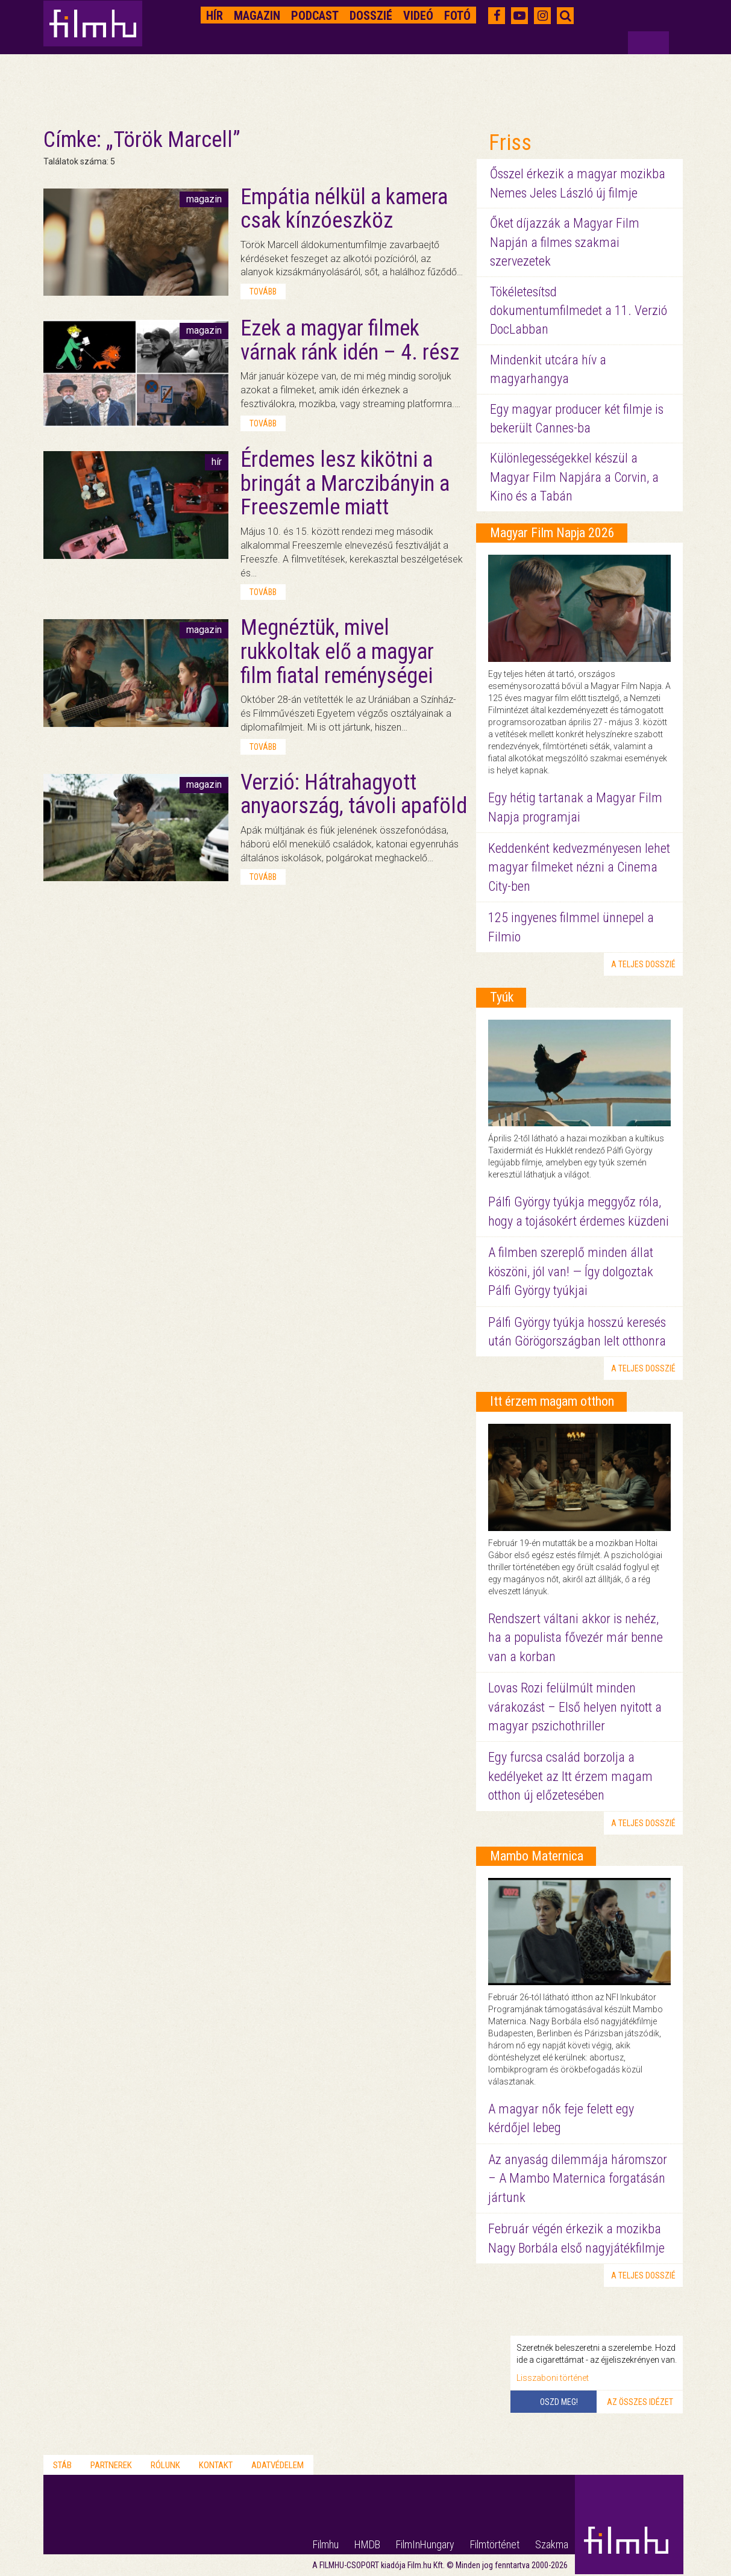 This screenshot has height=2576, width=731. Describe the element at coordinates (501, 997) in the screenshot. I see `Tyúk` at that location.